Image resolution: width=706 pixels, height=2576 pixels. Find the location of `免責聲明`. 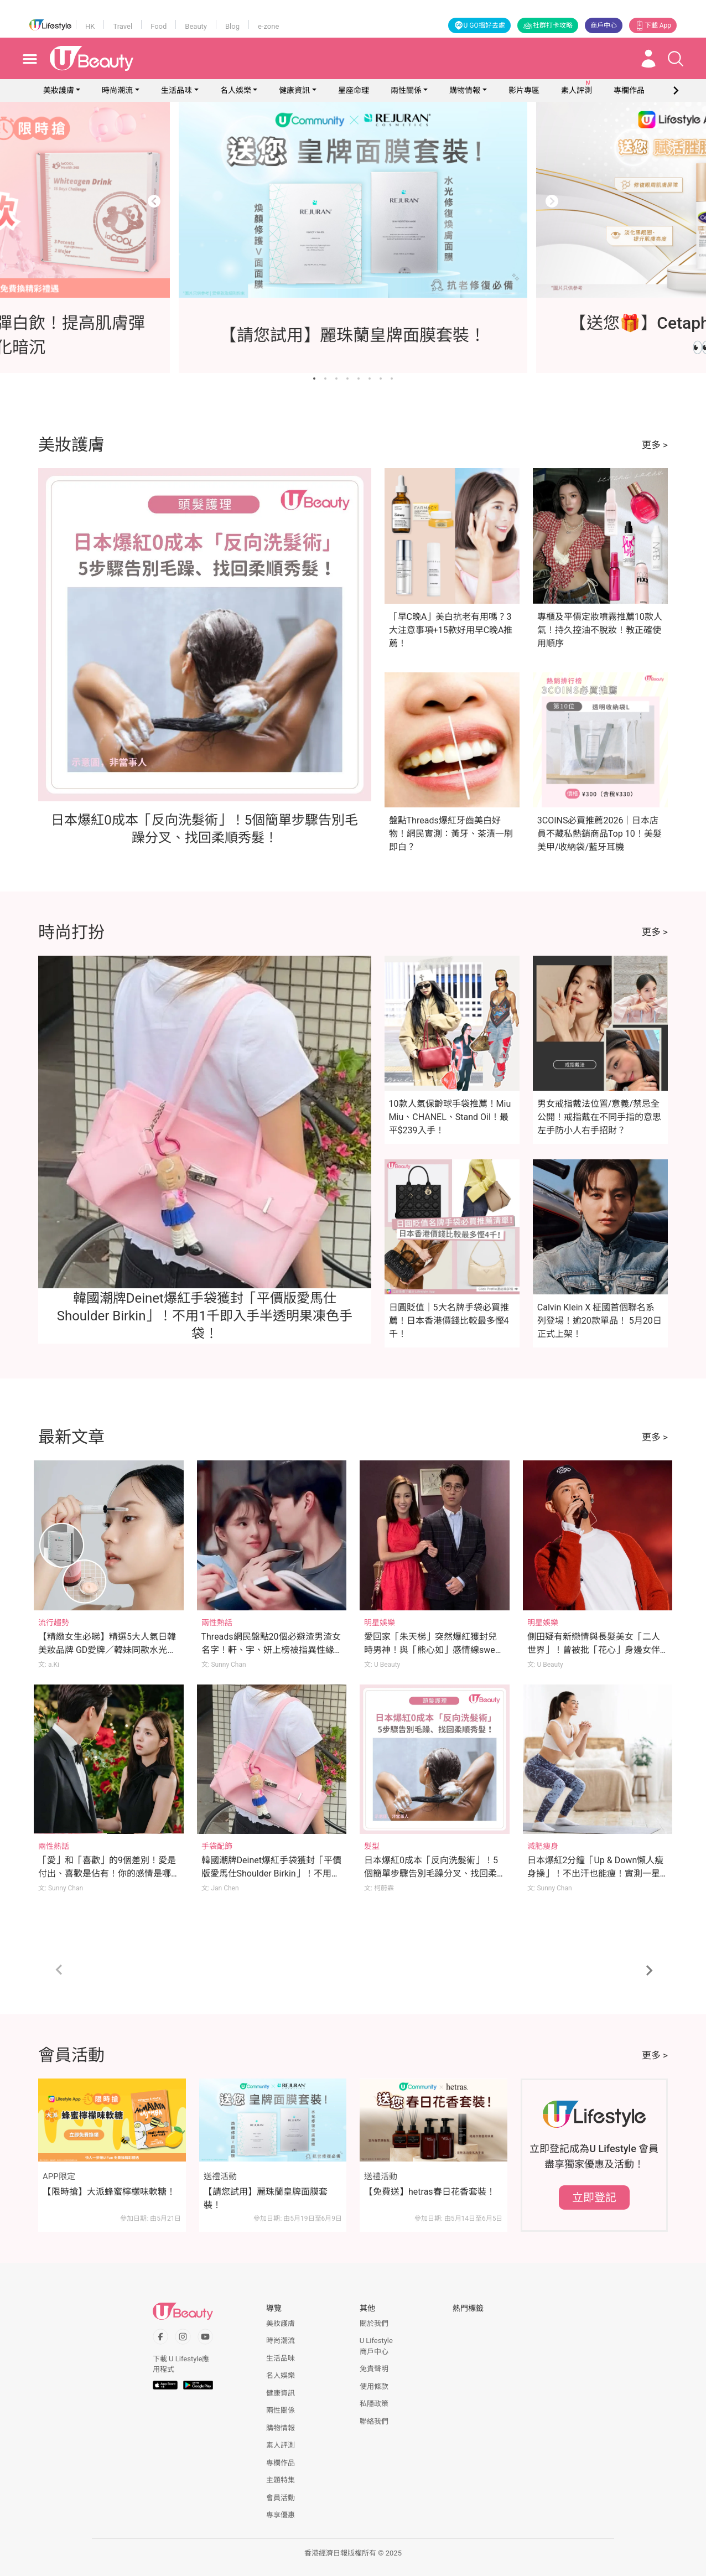

免責聲明 is located at coordinates (374, 2369).